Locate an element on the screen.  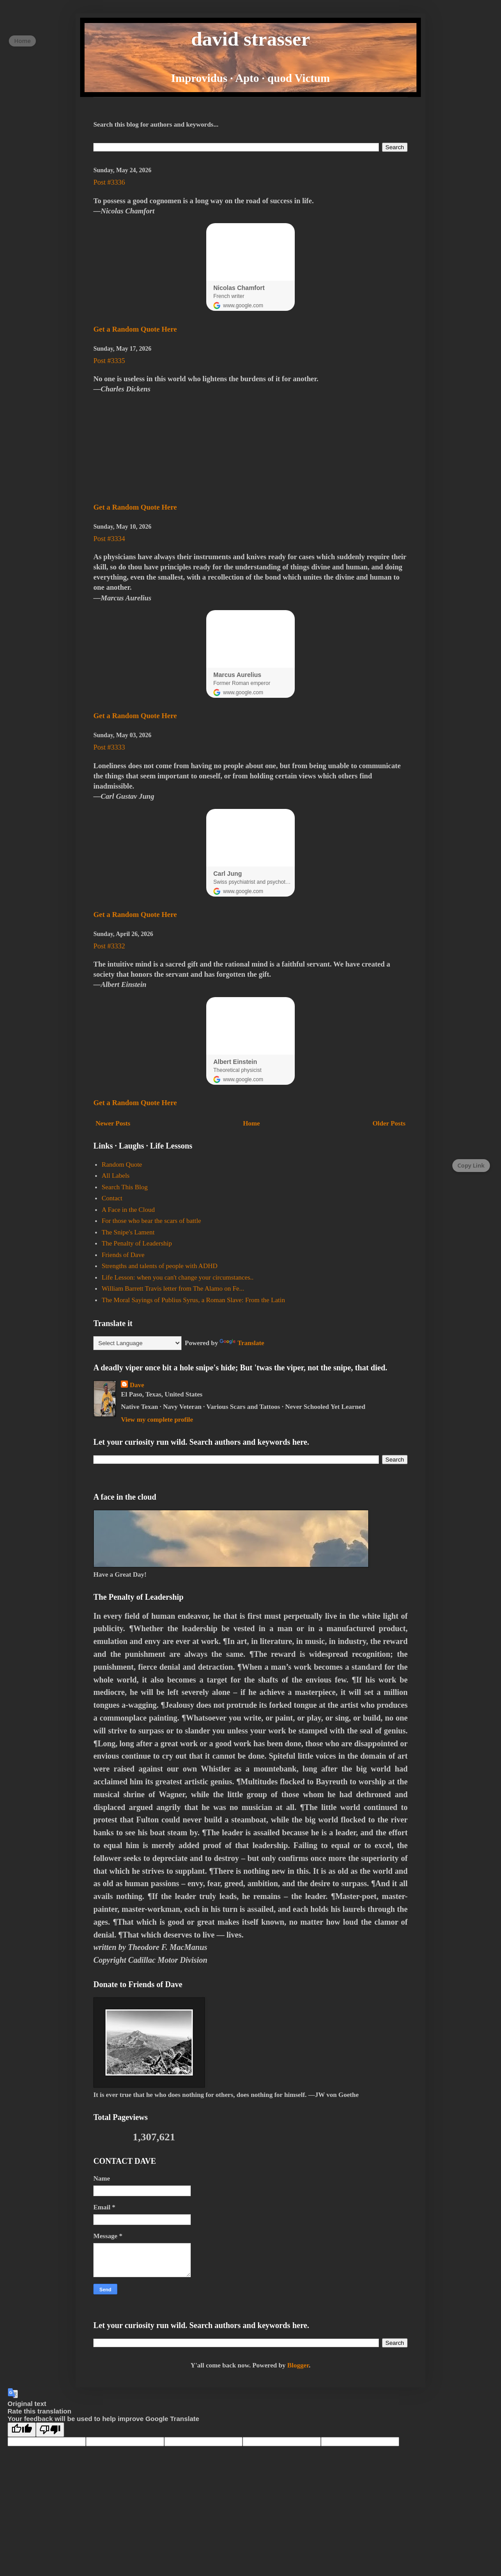
For those who bear the scars of battle is located at coordinates (151, 1220).